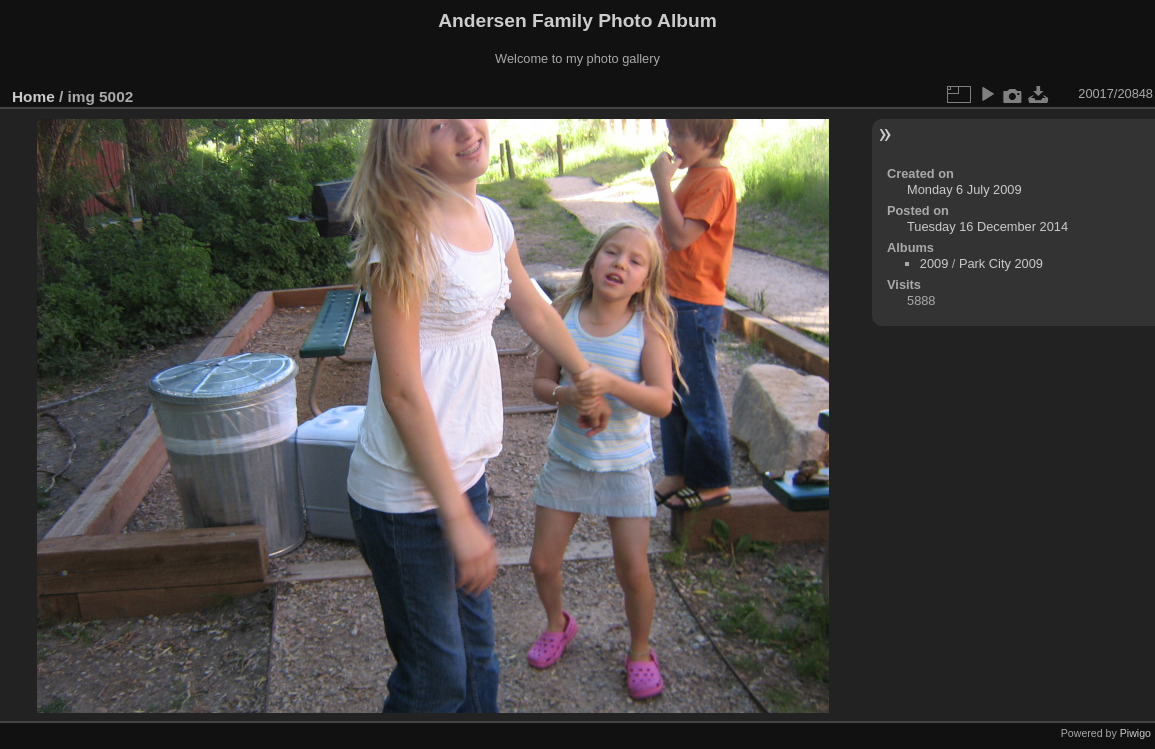 Image resolution: width=1155 pixels, height=749 pixels. What do you see at coordinates (987, 226) in the screenshot?
I see `Tuesday 16 December 2014` at bounding box center [987, 226].